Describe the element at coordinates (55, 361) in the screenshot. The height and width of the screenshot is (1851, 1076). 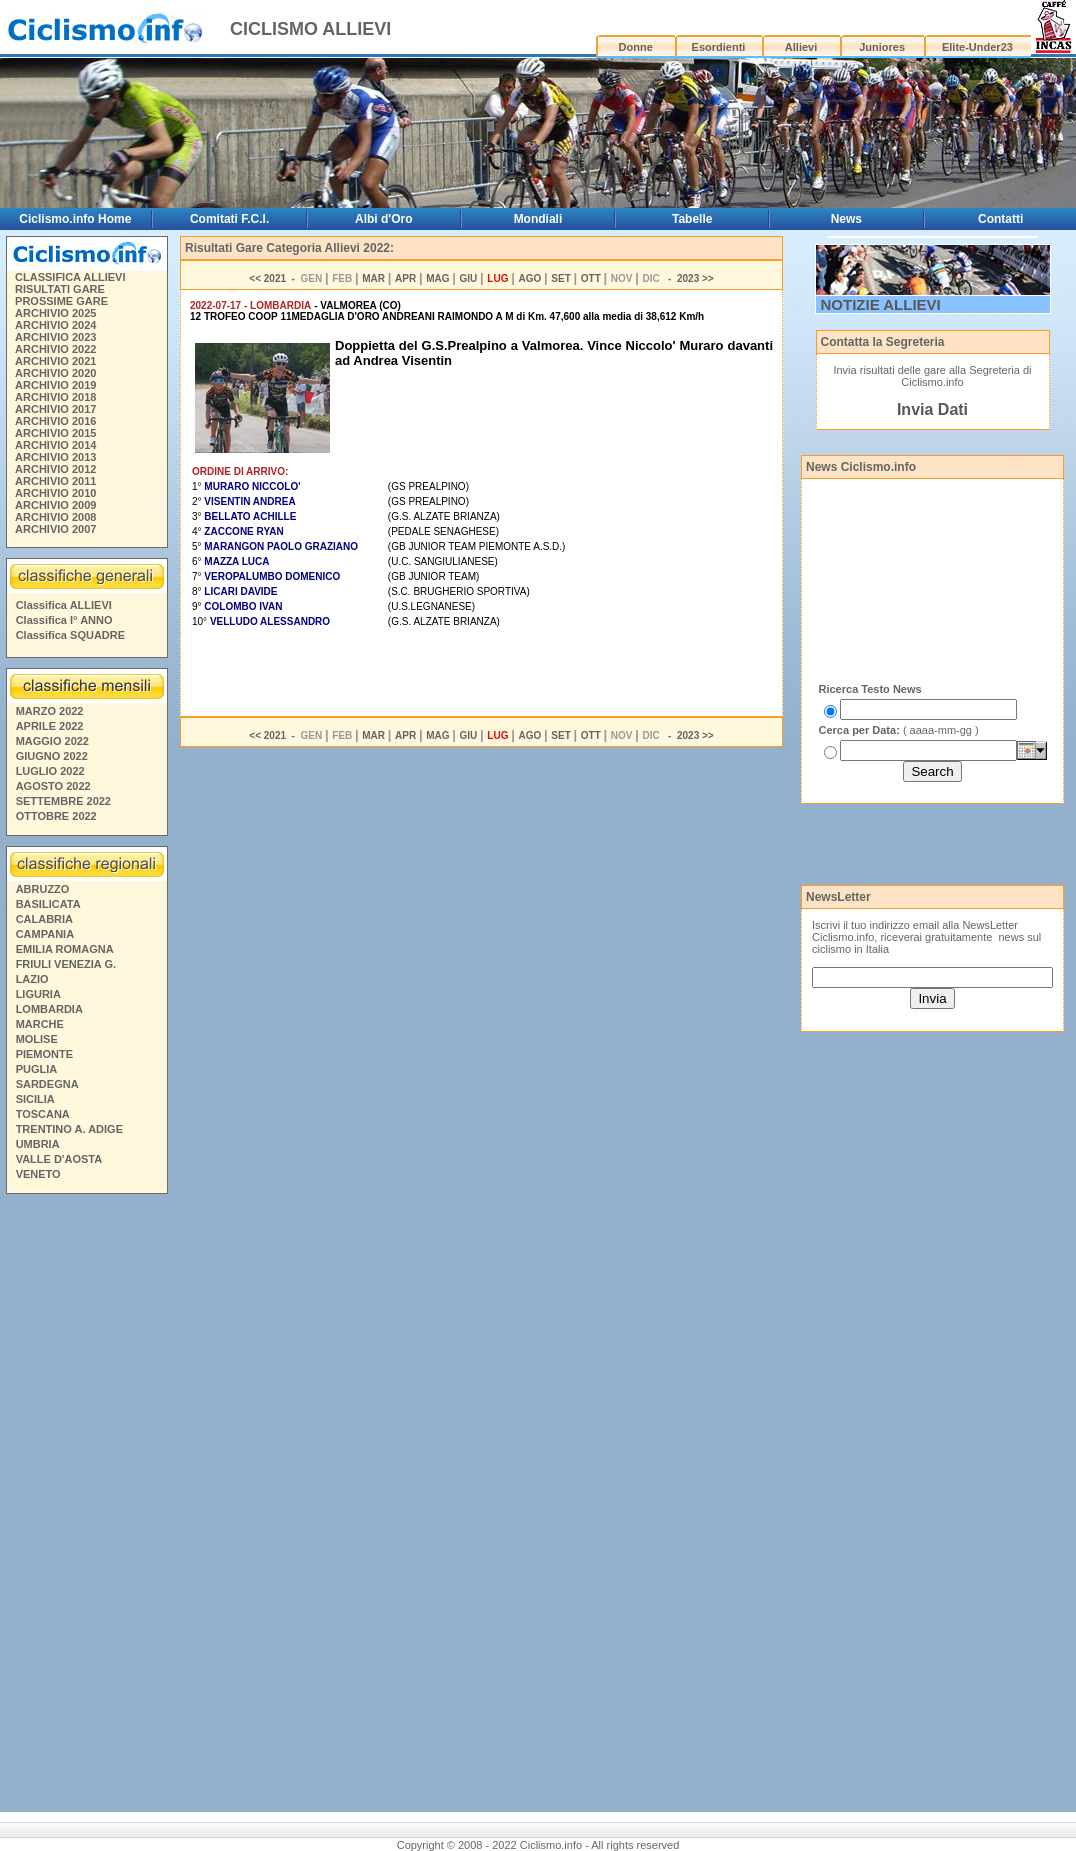
I see `ARCHIVIO 2021` at that location.